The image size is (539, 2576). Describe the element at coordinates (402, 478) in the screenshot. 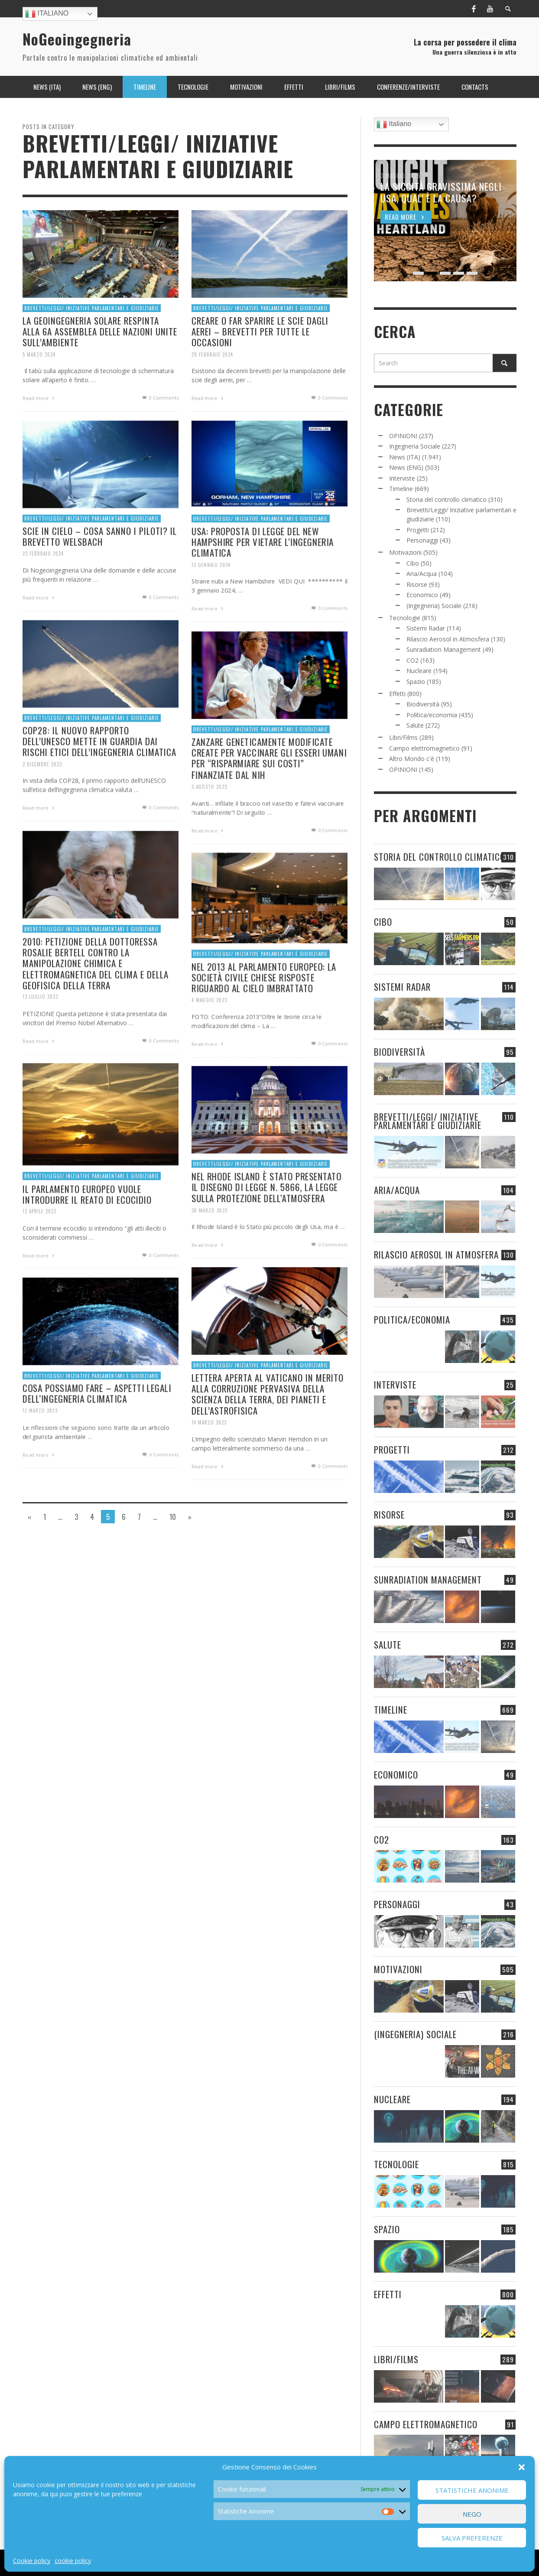

I see `Interviste` at that location.